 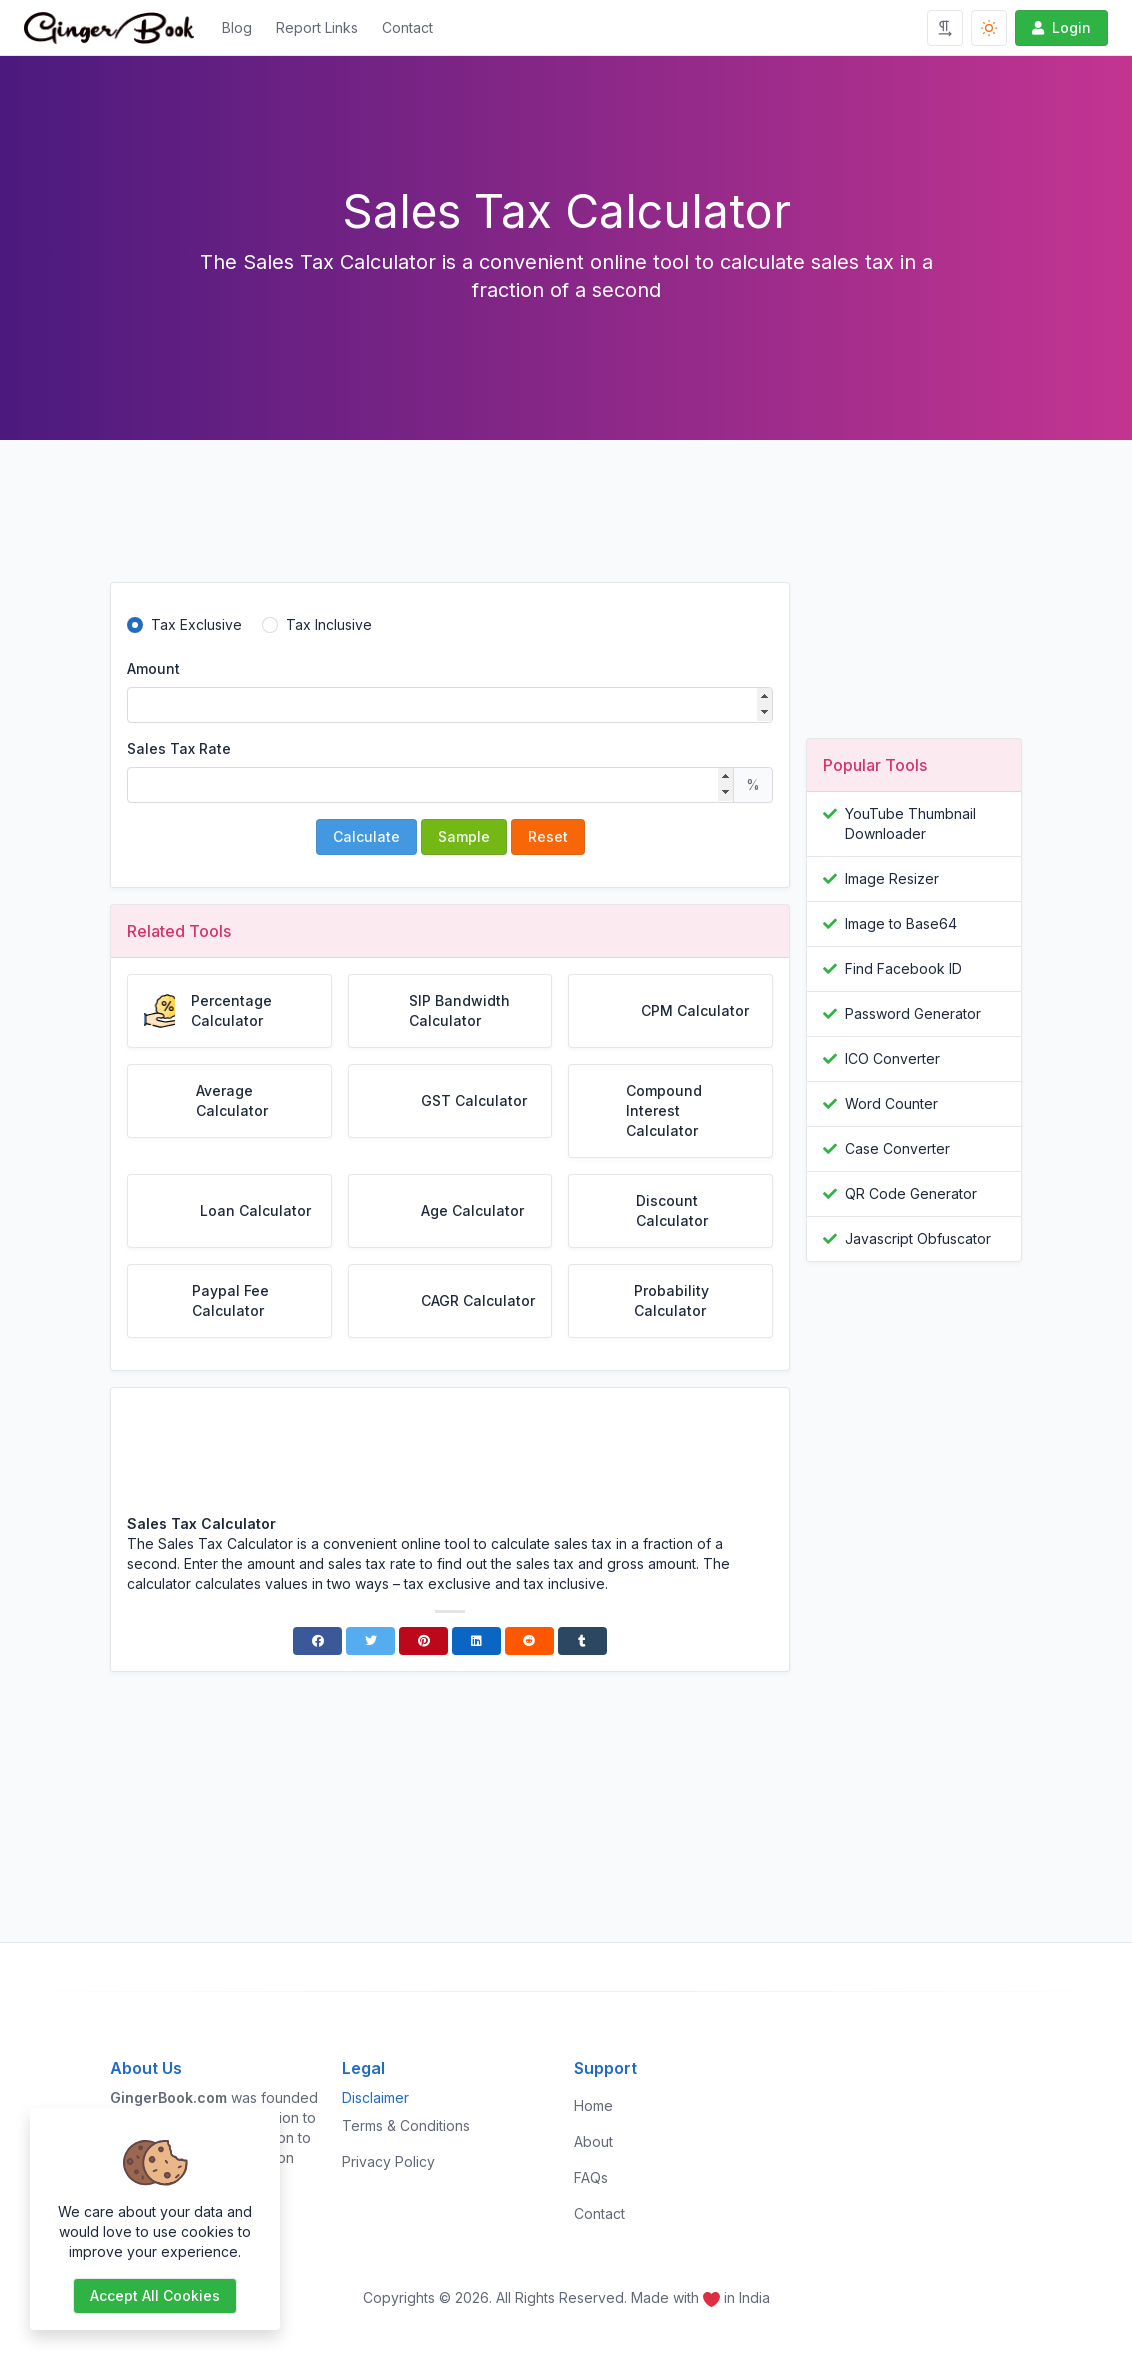 What do you see at coordinates (903, 968) in the screenshot?
I see `Find Facebook ID` at bounding box center [903, 968].